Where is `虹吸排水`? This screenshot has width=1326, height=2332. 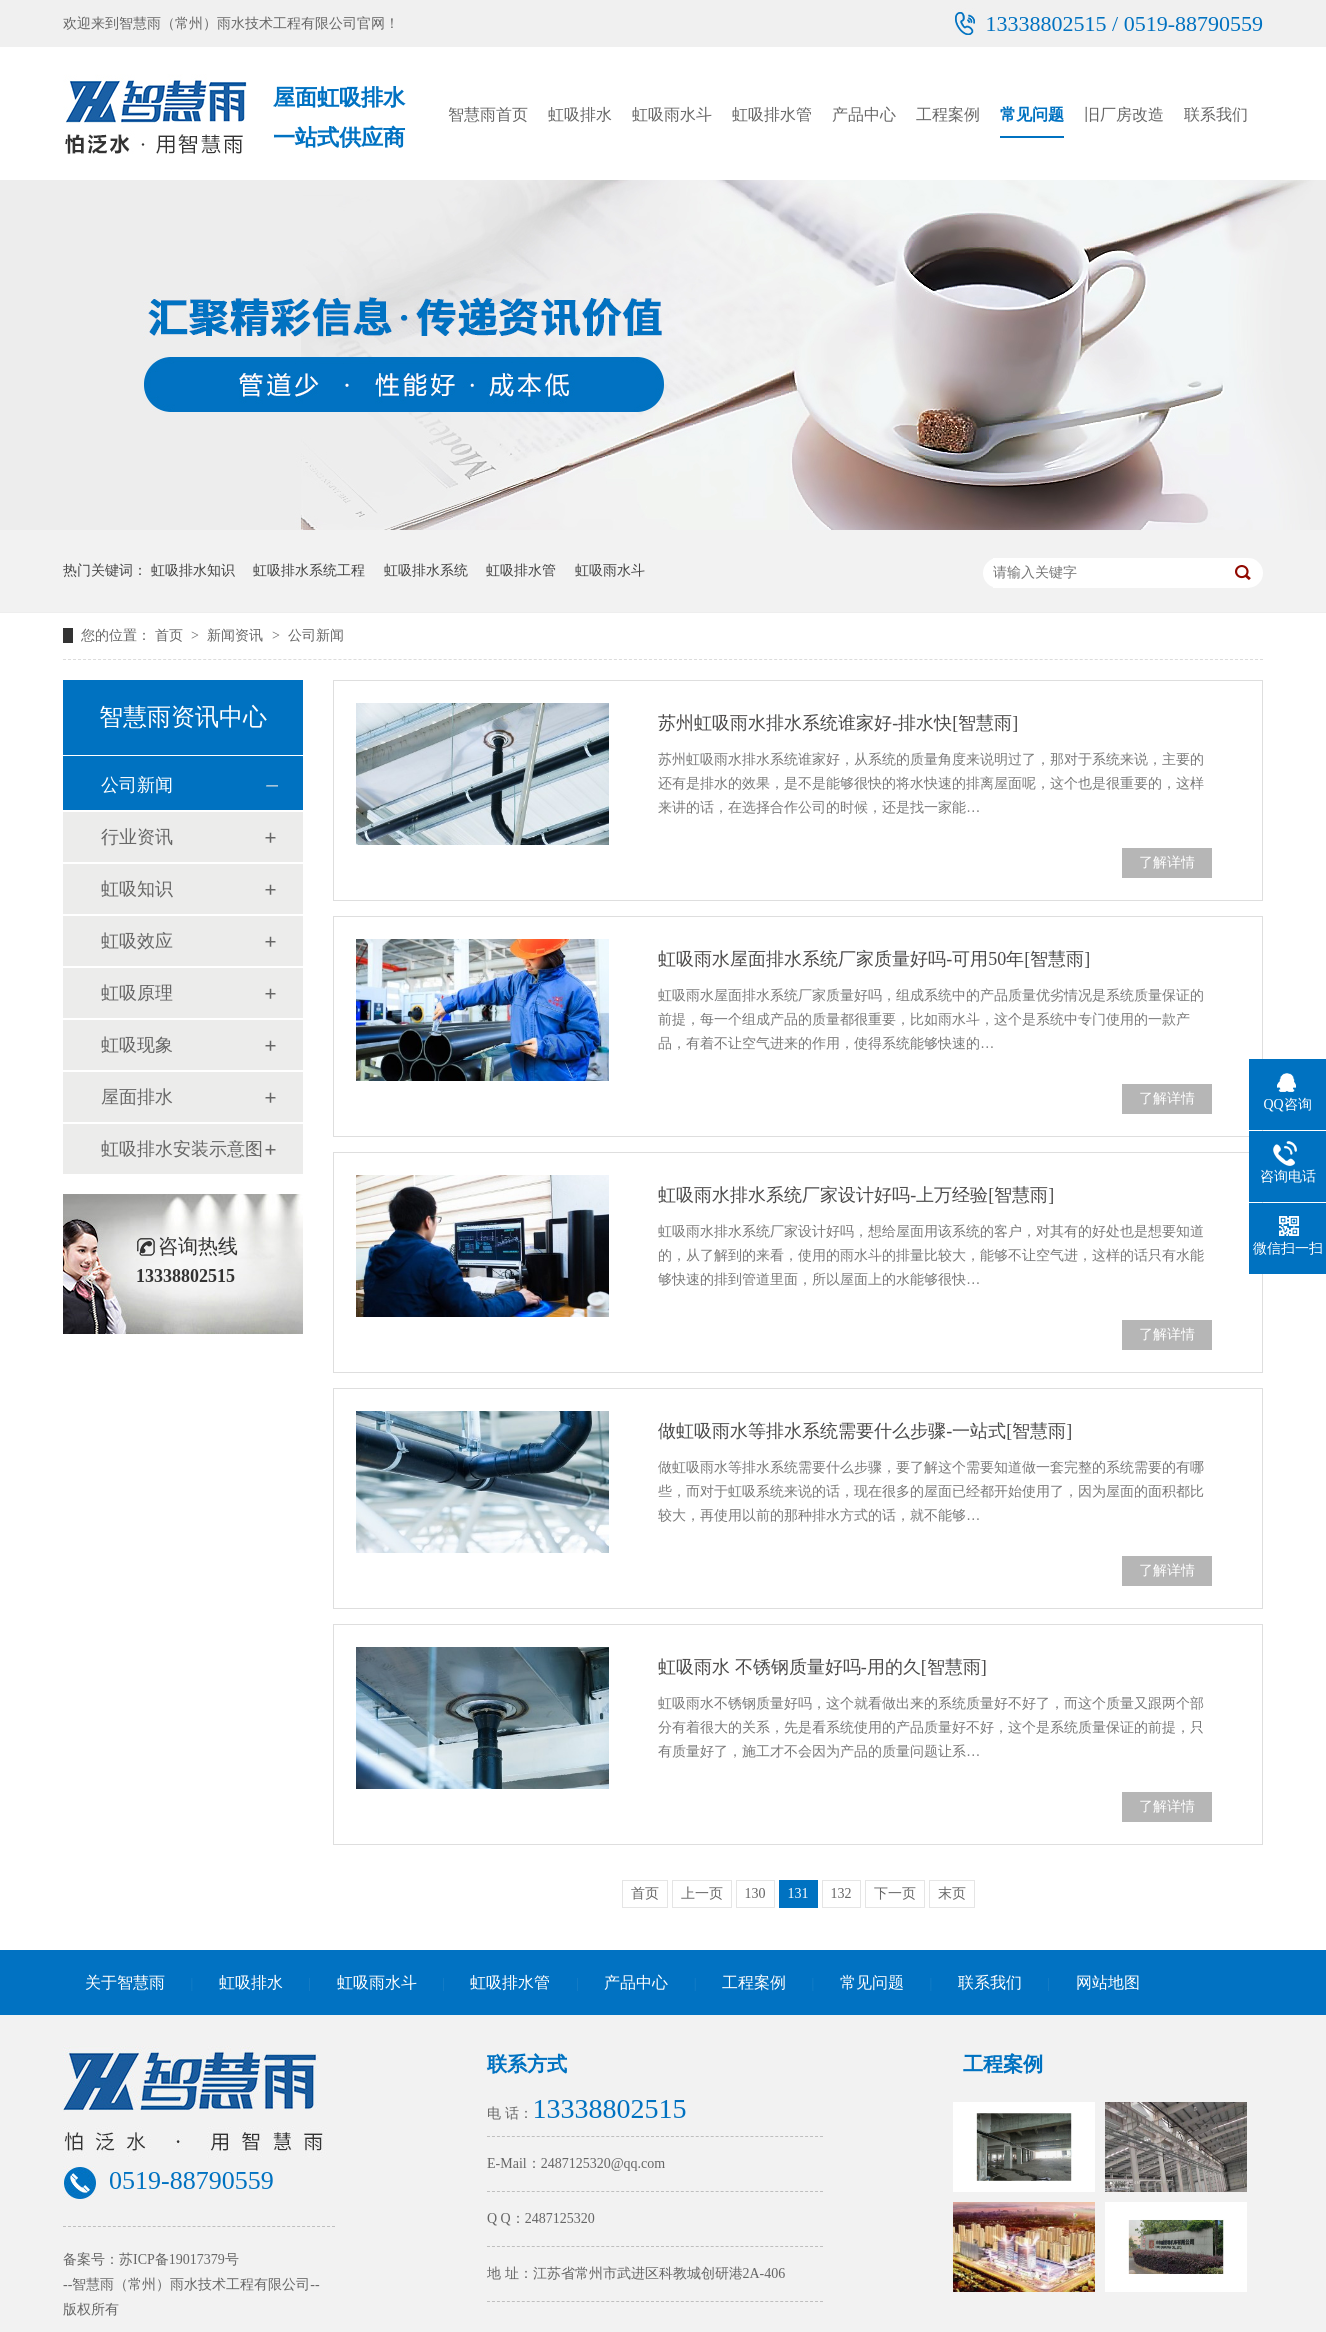
虹吸排水 is located at coordinates (580, 114).